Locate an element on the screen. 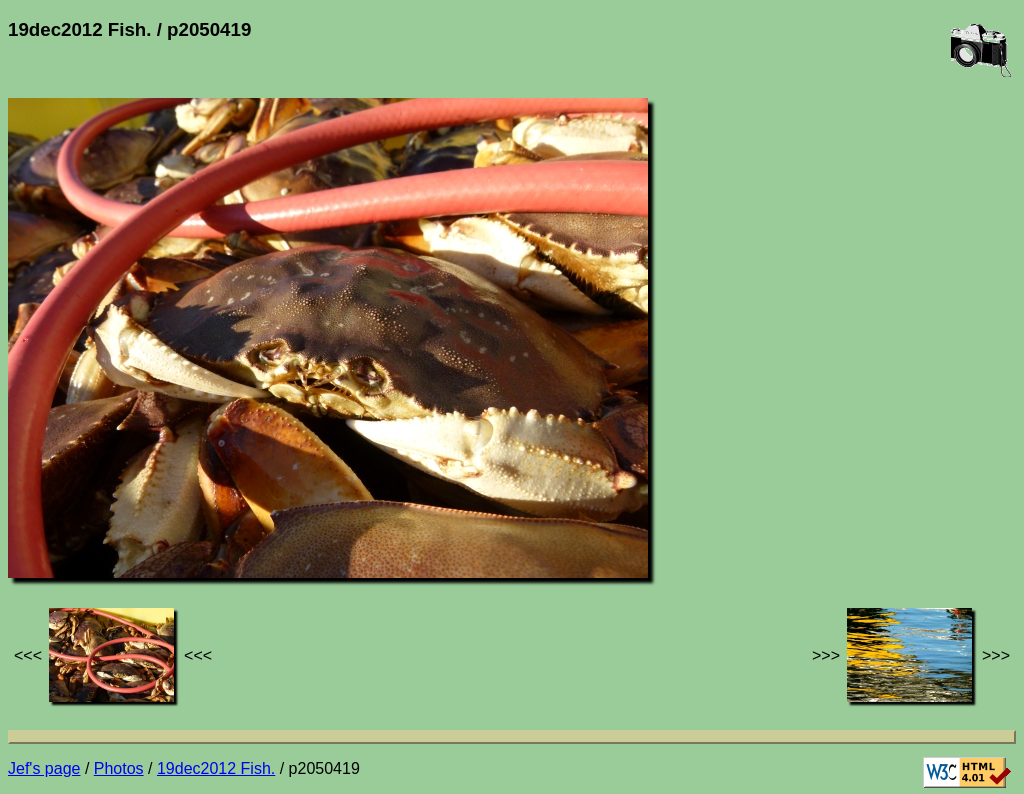 The width and height of the screenshot is (1024, 794). 19dec2012 Fish. is located at coordinates (216, 768).